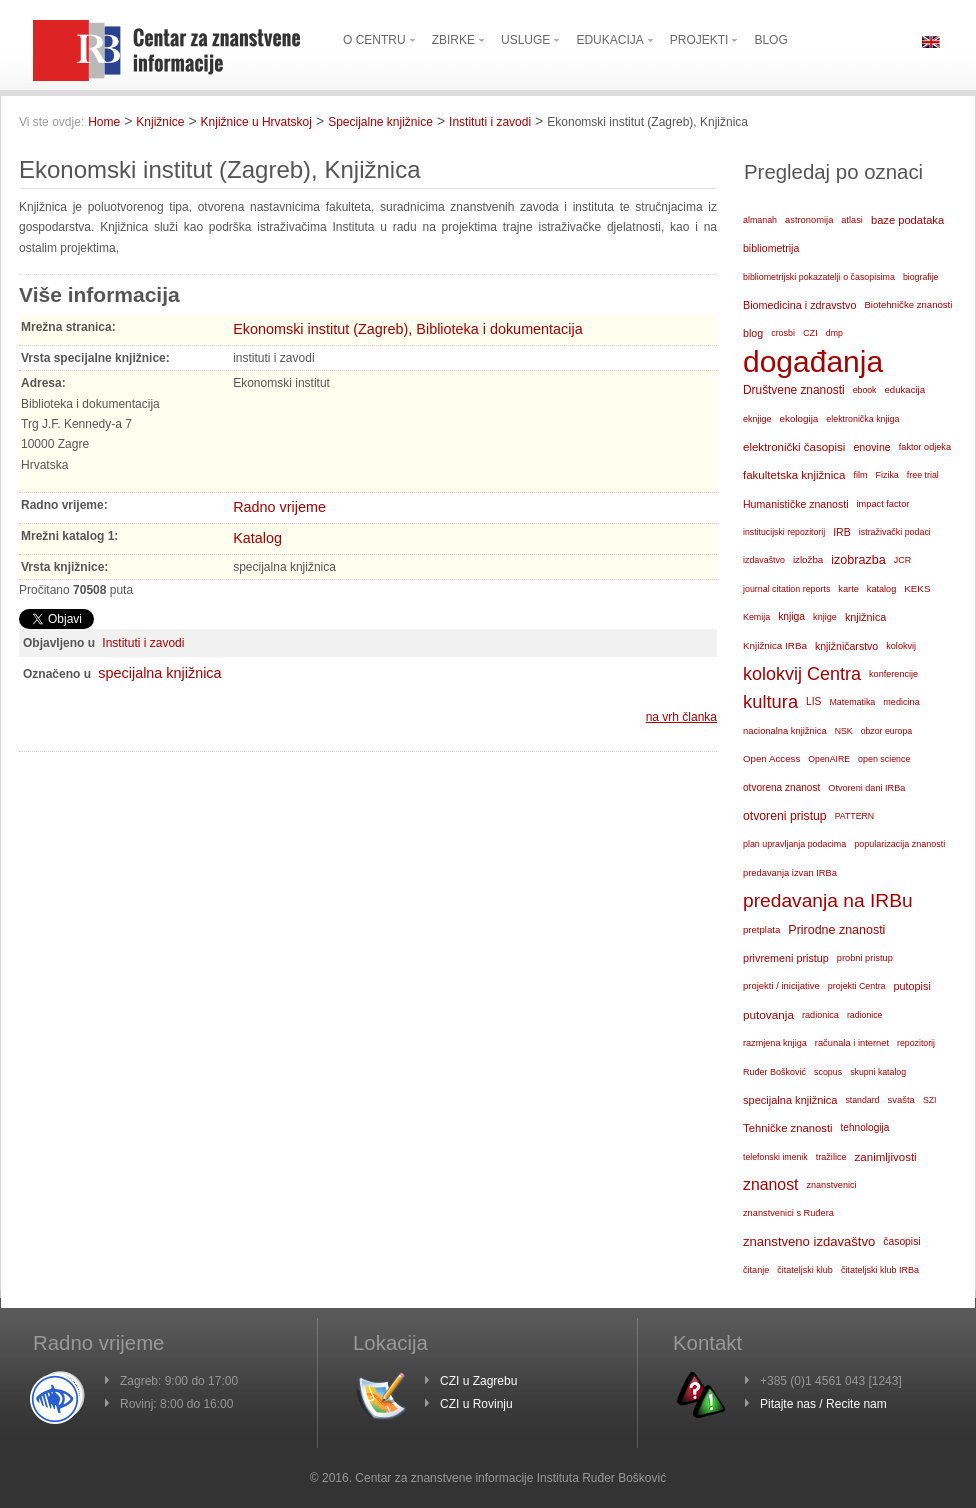 This screenshot has width=976, height=1508. Describe the element at coordinates (862, 1100) in the screenshot. I see `standard` at that location.